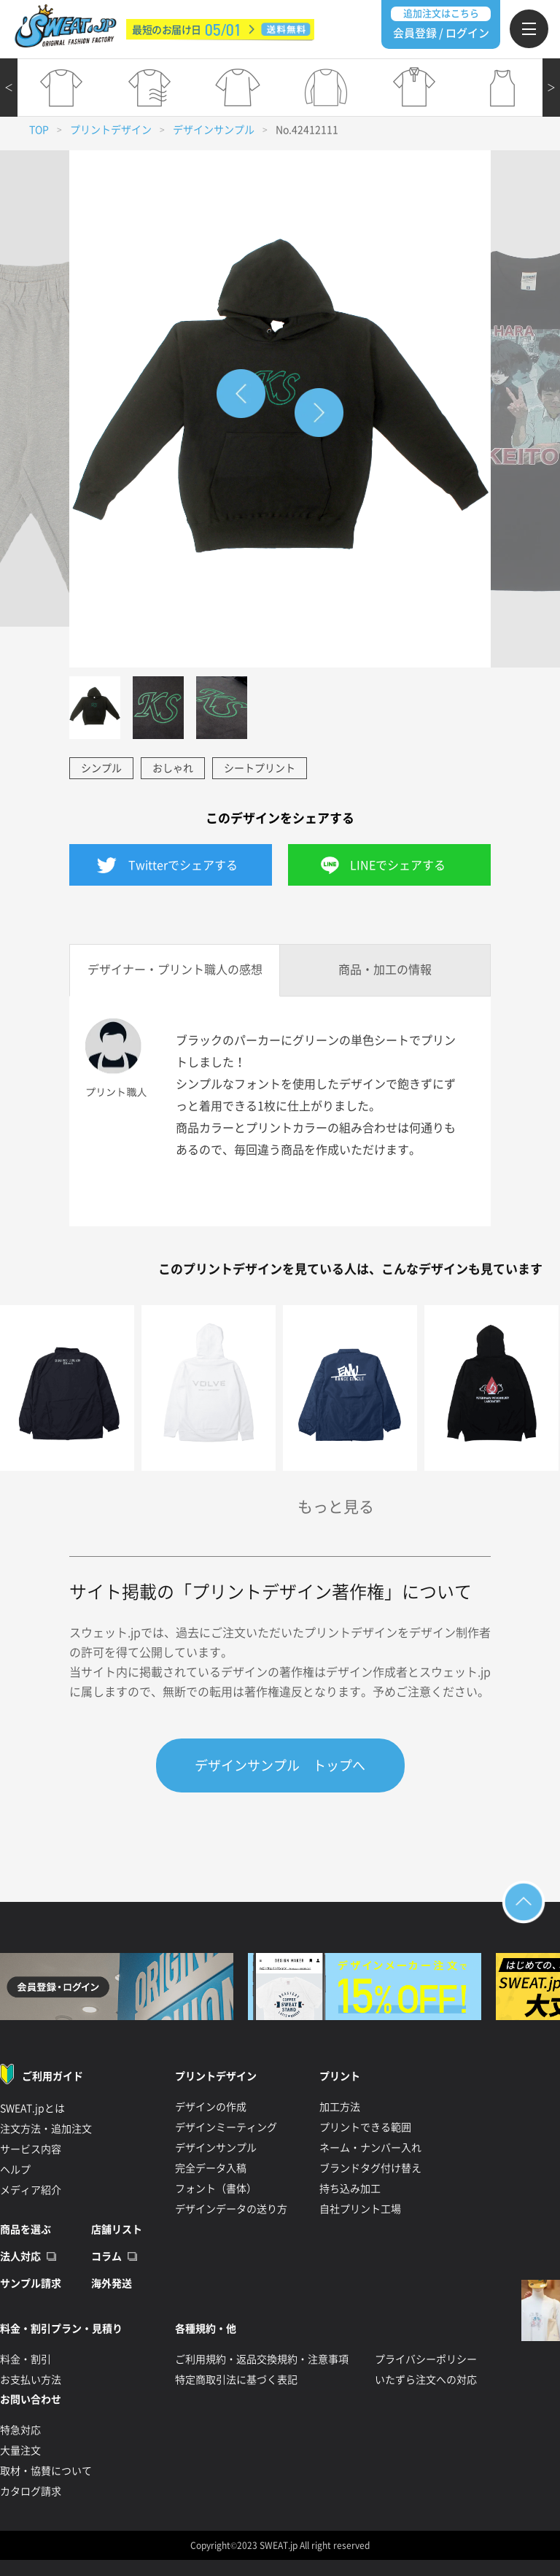 Image resolution: width=560 pixels, height=2576 pixels. I want to click on SWEAT.jpとは, so click(32, 2108).